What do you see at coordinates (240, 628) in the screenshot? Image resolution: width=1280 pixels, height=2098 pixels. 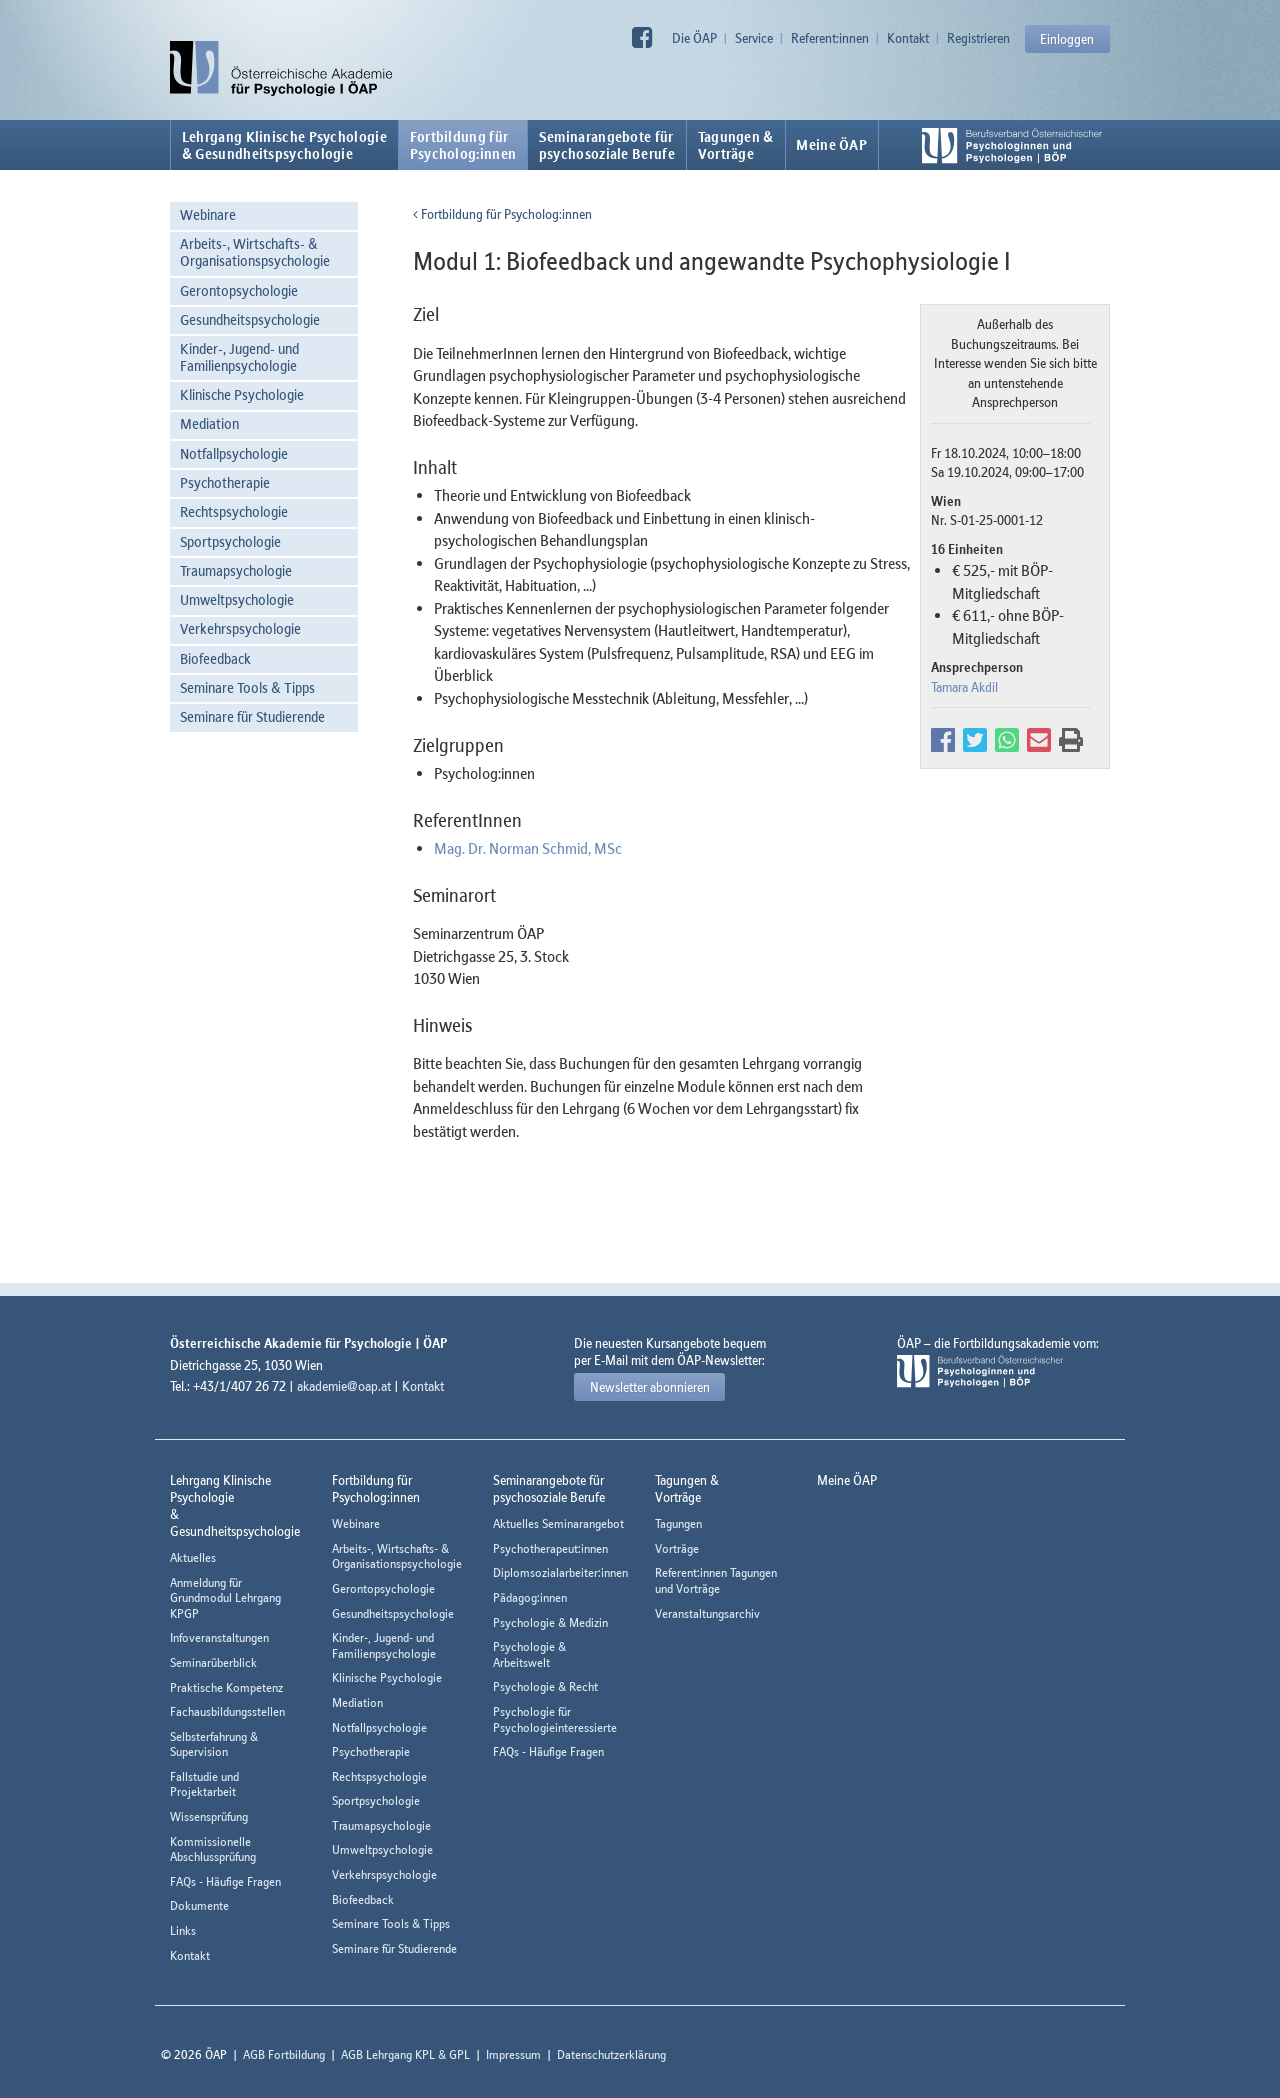 I see `Verkehrspsychologie` at bounding box center [240, 628].